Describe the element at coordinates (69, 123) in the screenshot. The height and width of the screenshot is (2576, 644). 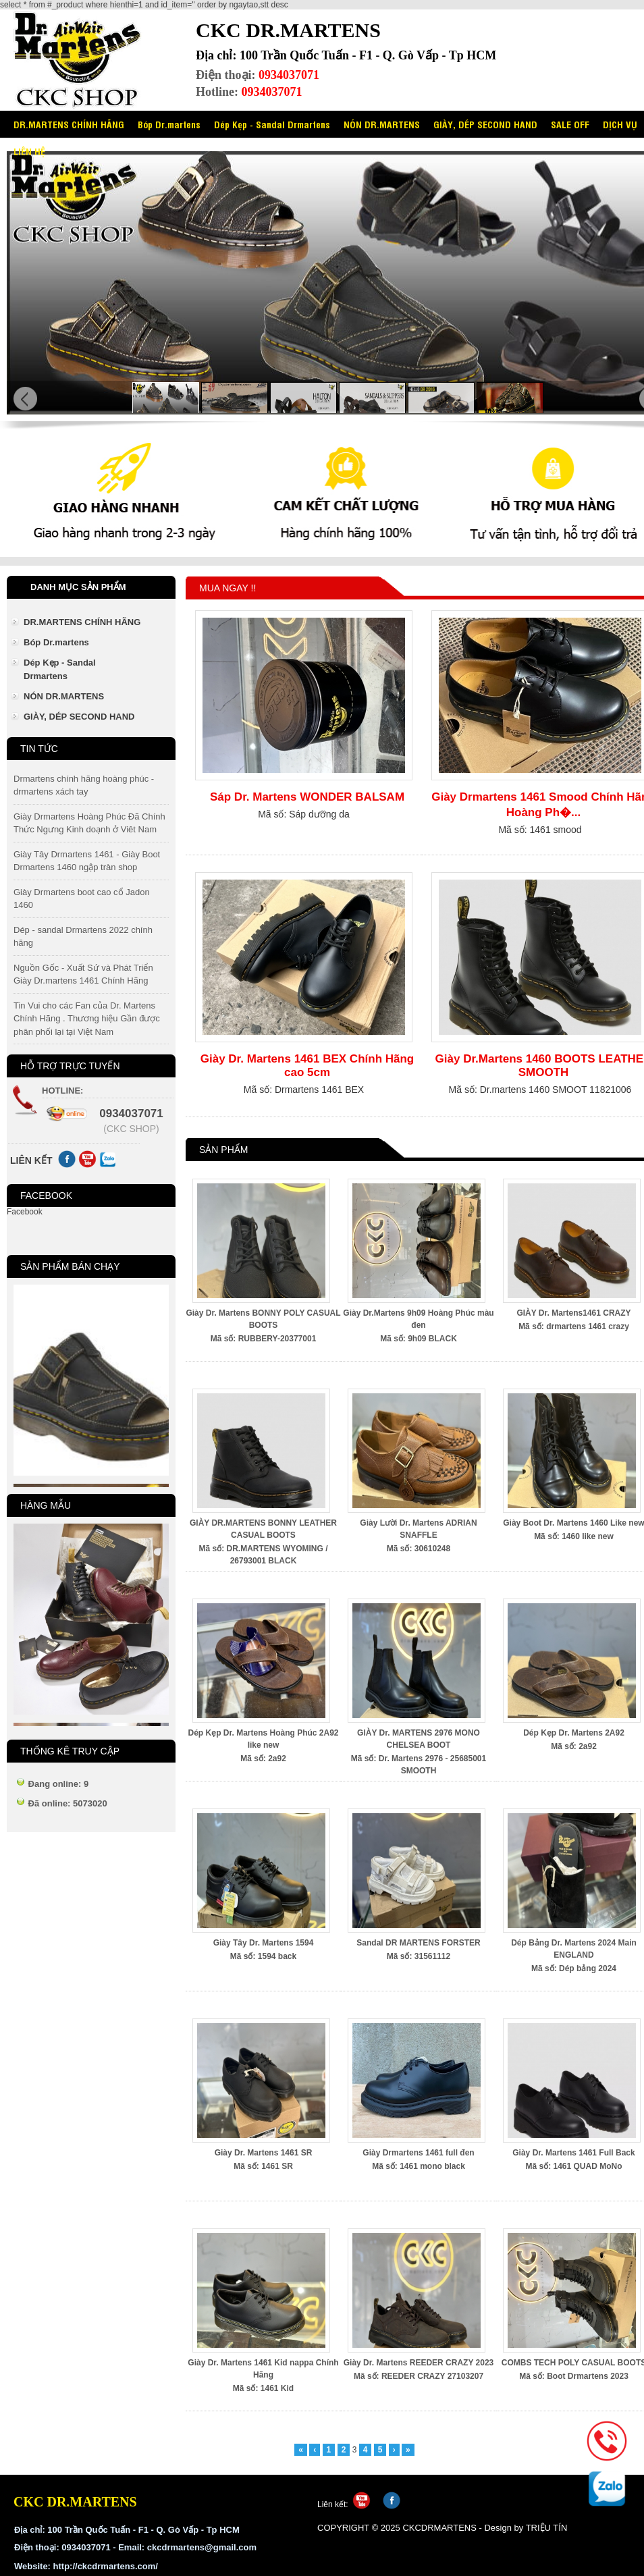
I see `DR.MARTENS CHÍNH HÃNG` at that location.